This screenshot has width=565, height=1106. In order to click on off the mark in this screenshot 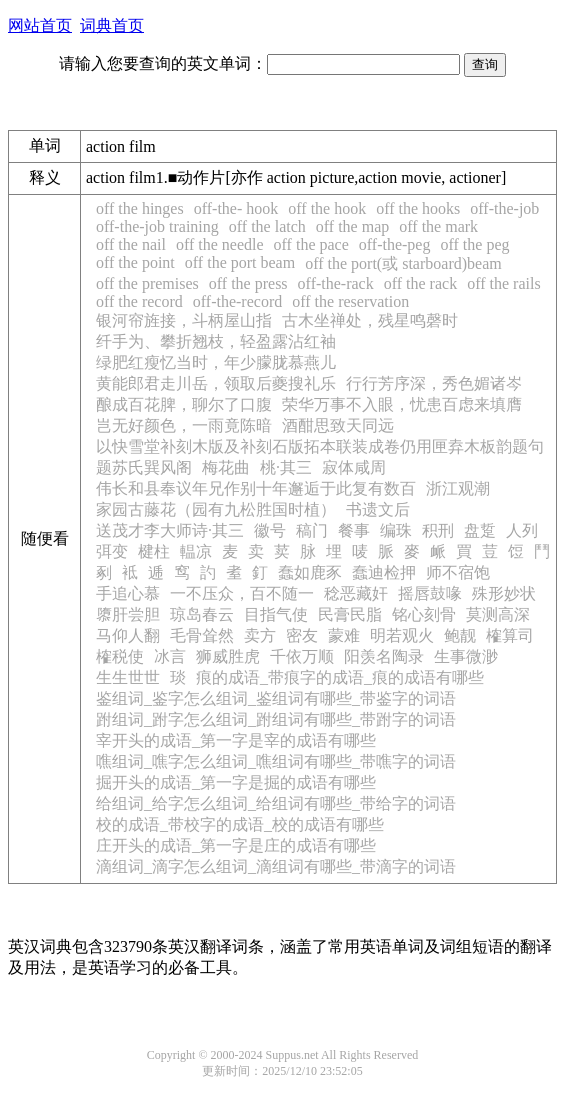, I will do `click(438, 226)`.